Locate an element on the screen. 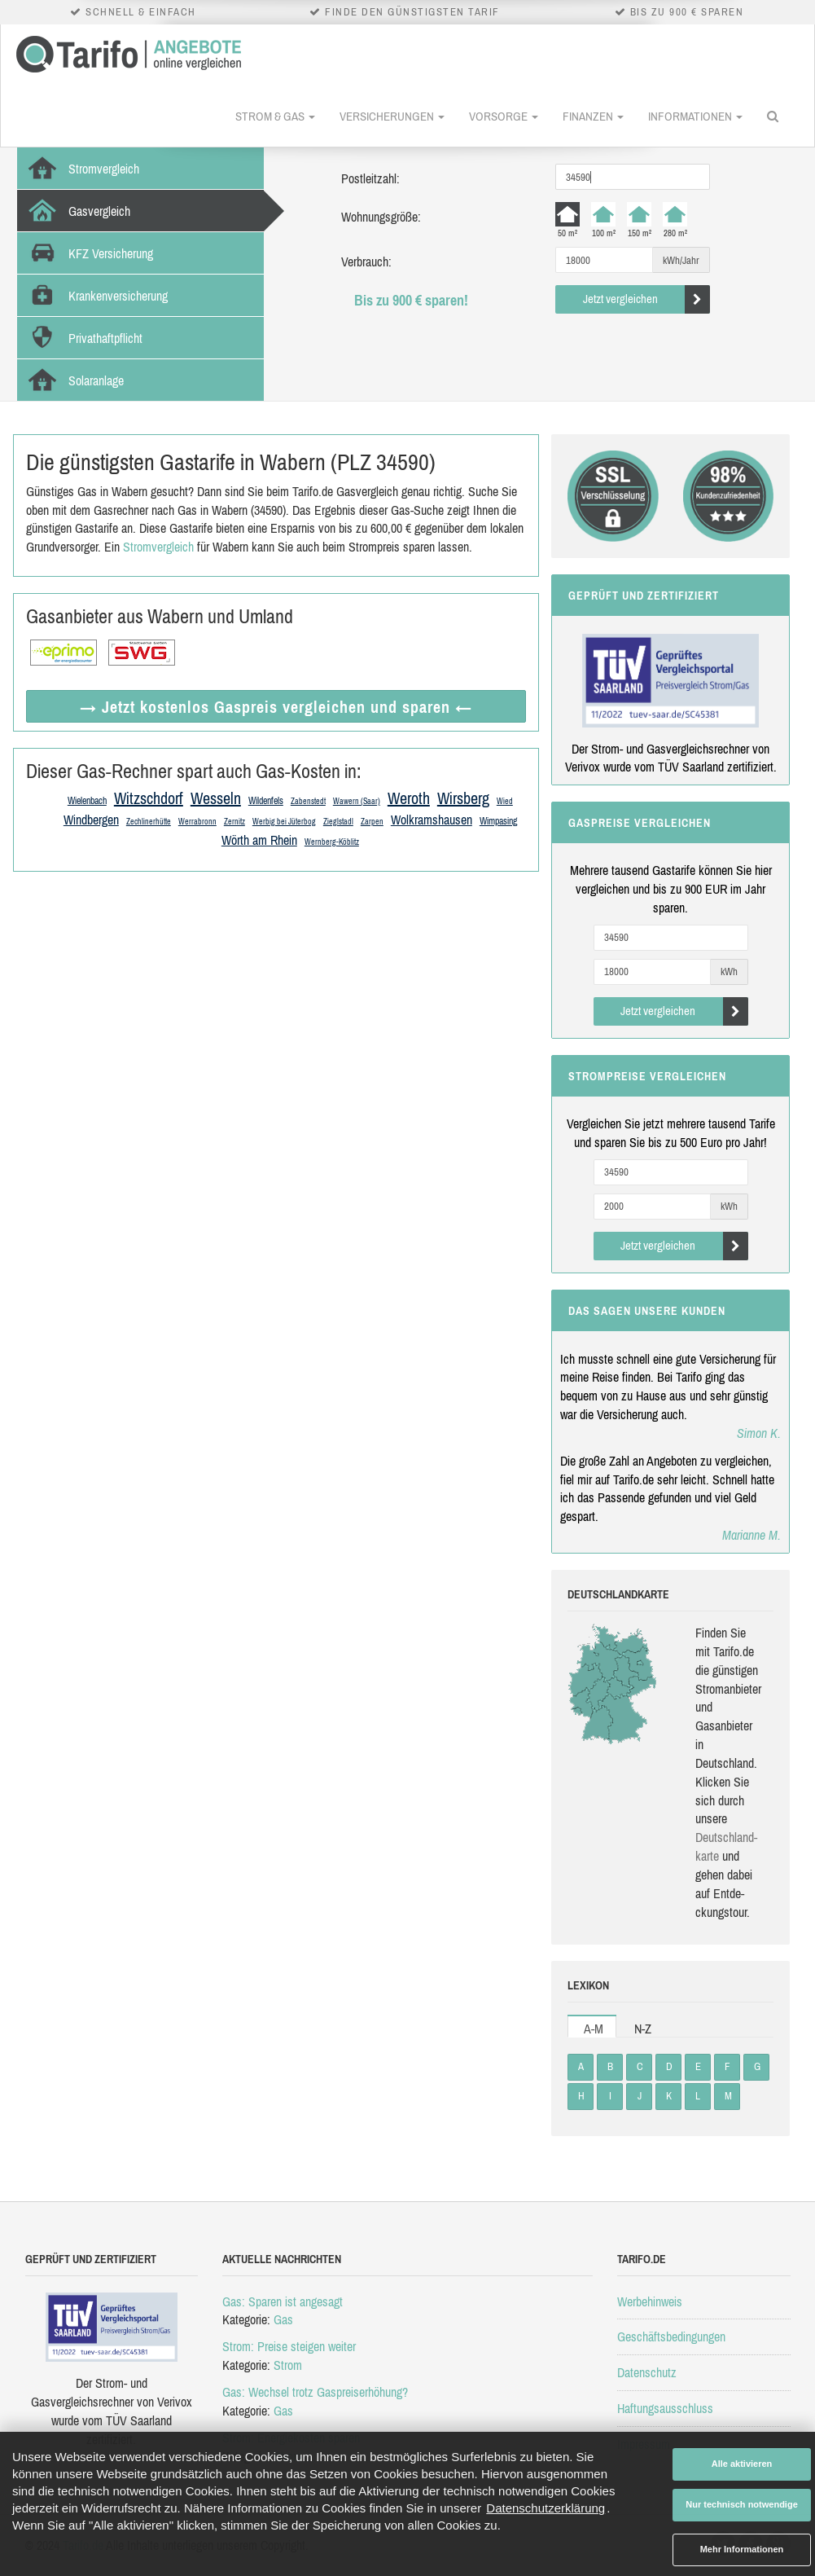 Image resolution: width=815 pixels, height=2576 pixels. Bis zu 900 € sparen! is located at coordinates (411, 300).